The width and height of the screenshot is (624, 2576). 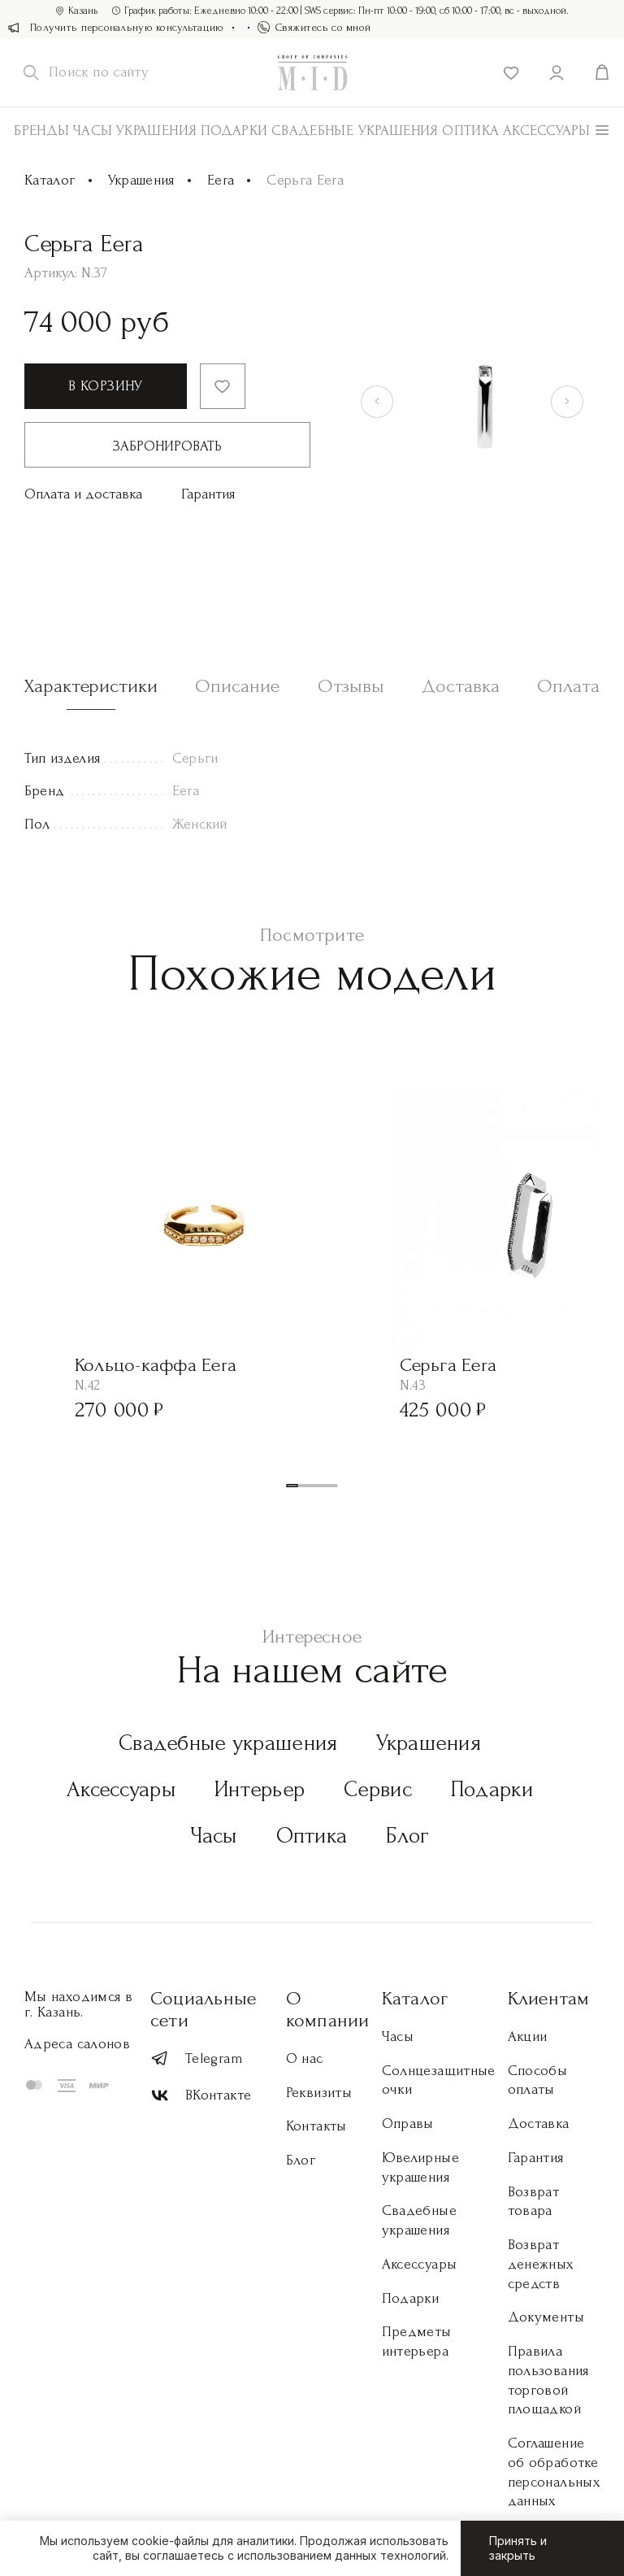 I want to click on Оправы, so click(x=408, y=2123).